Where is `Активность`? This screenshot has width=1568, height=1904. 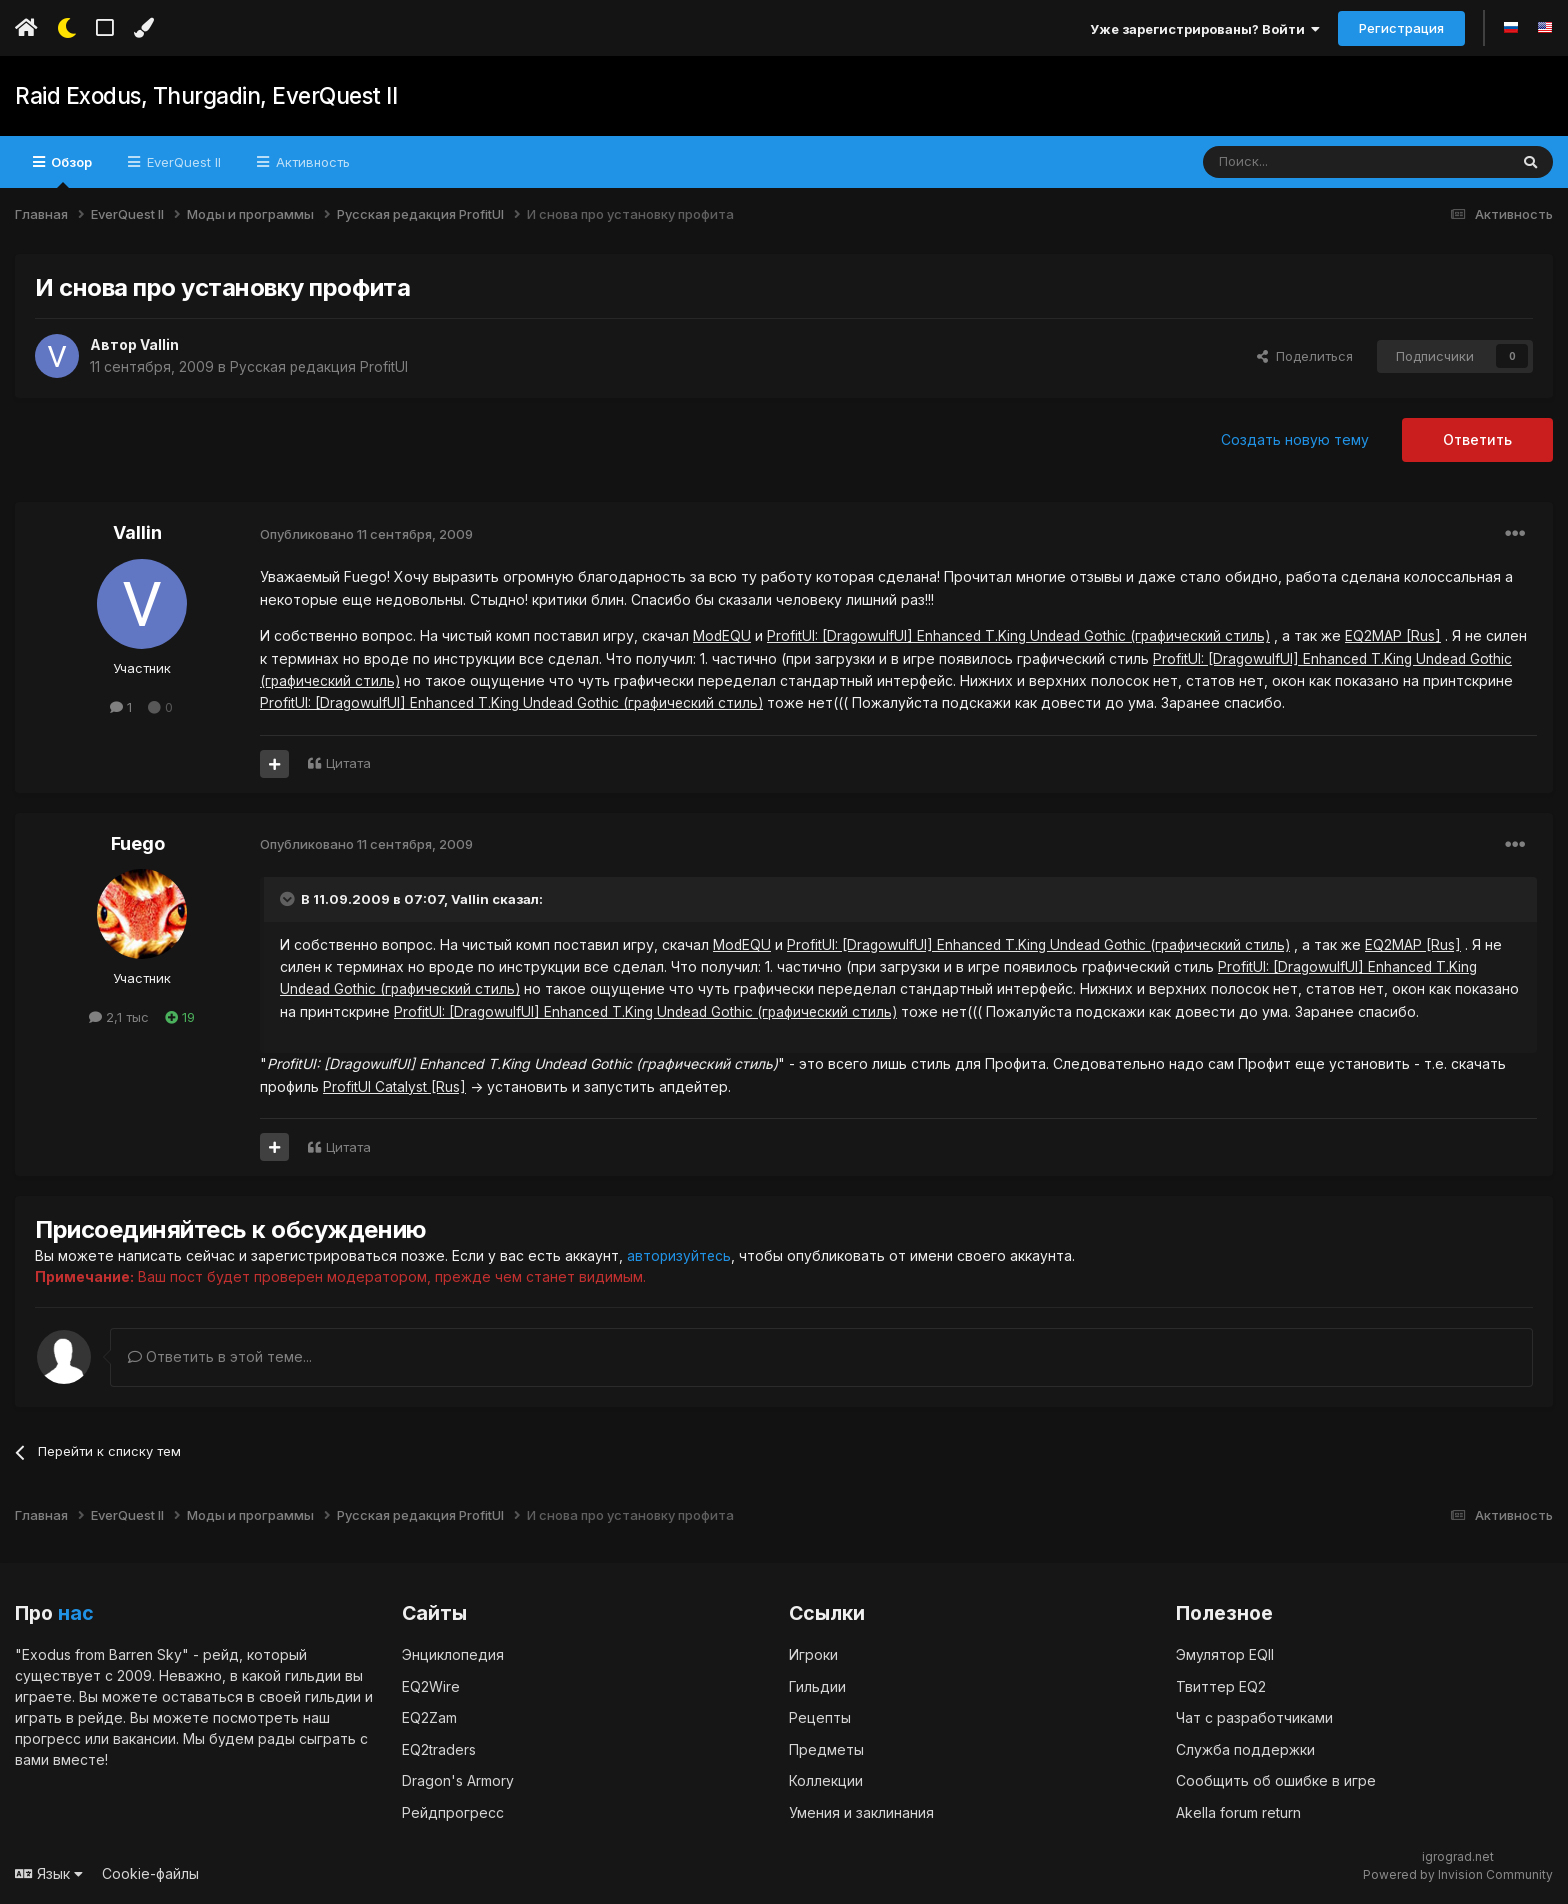
Активность is located at coordinates (311, 162).